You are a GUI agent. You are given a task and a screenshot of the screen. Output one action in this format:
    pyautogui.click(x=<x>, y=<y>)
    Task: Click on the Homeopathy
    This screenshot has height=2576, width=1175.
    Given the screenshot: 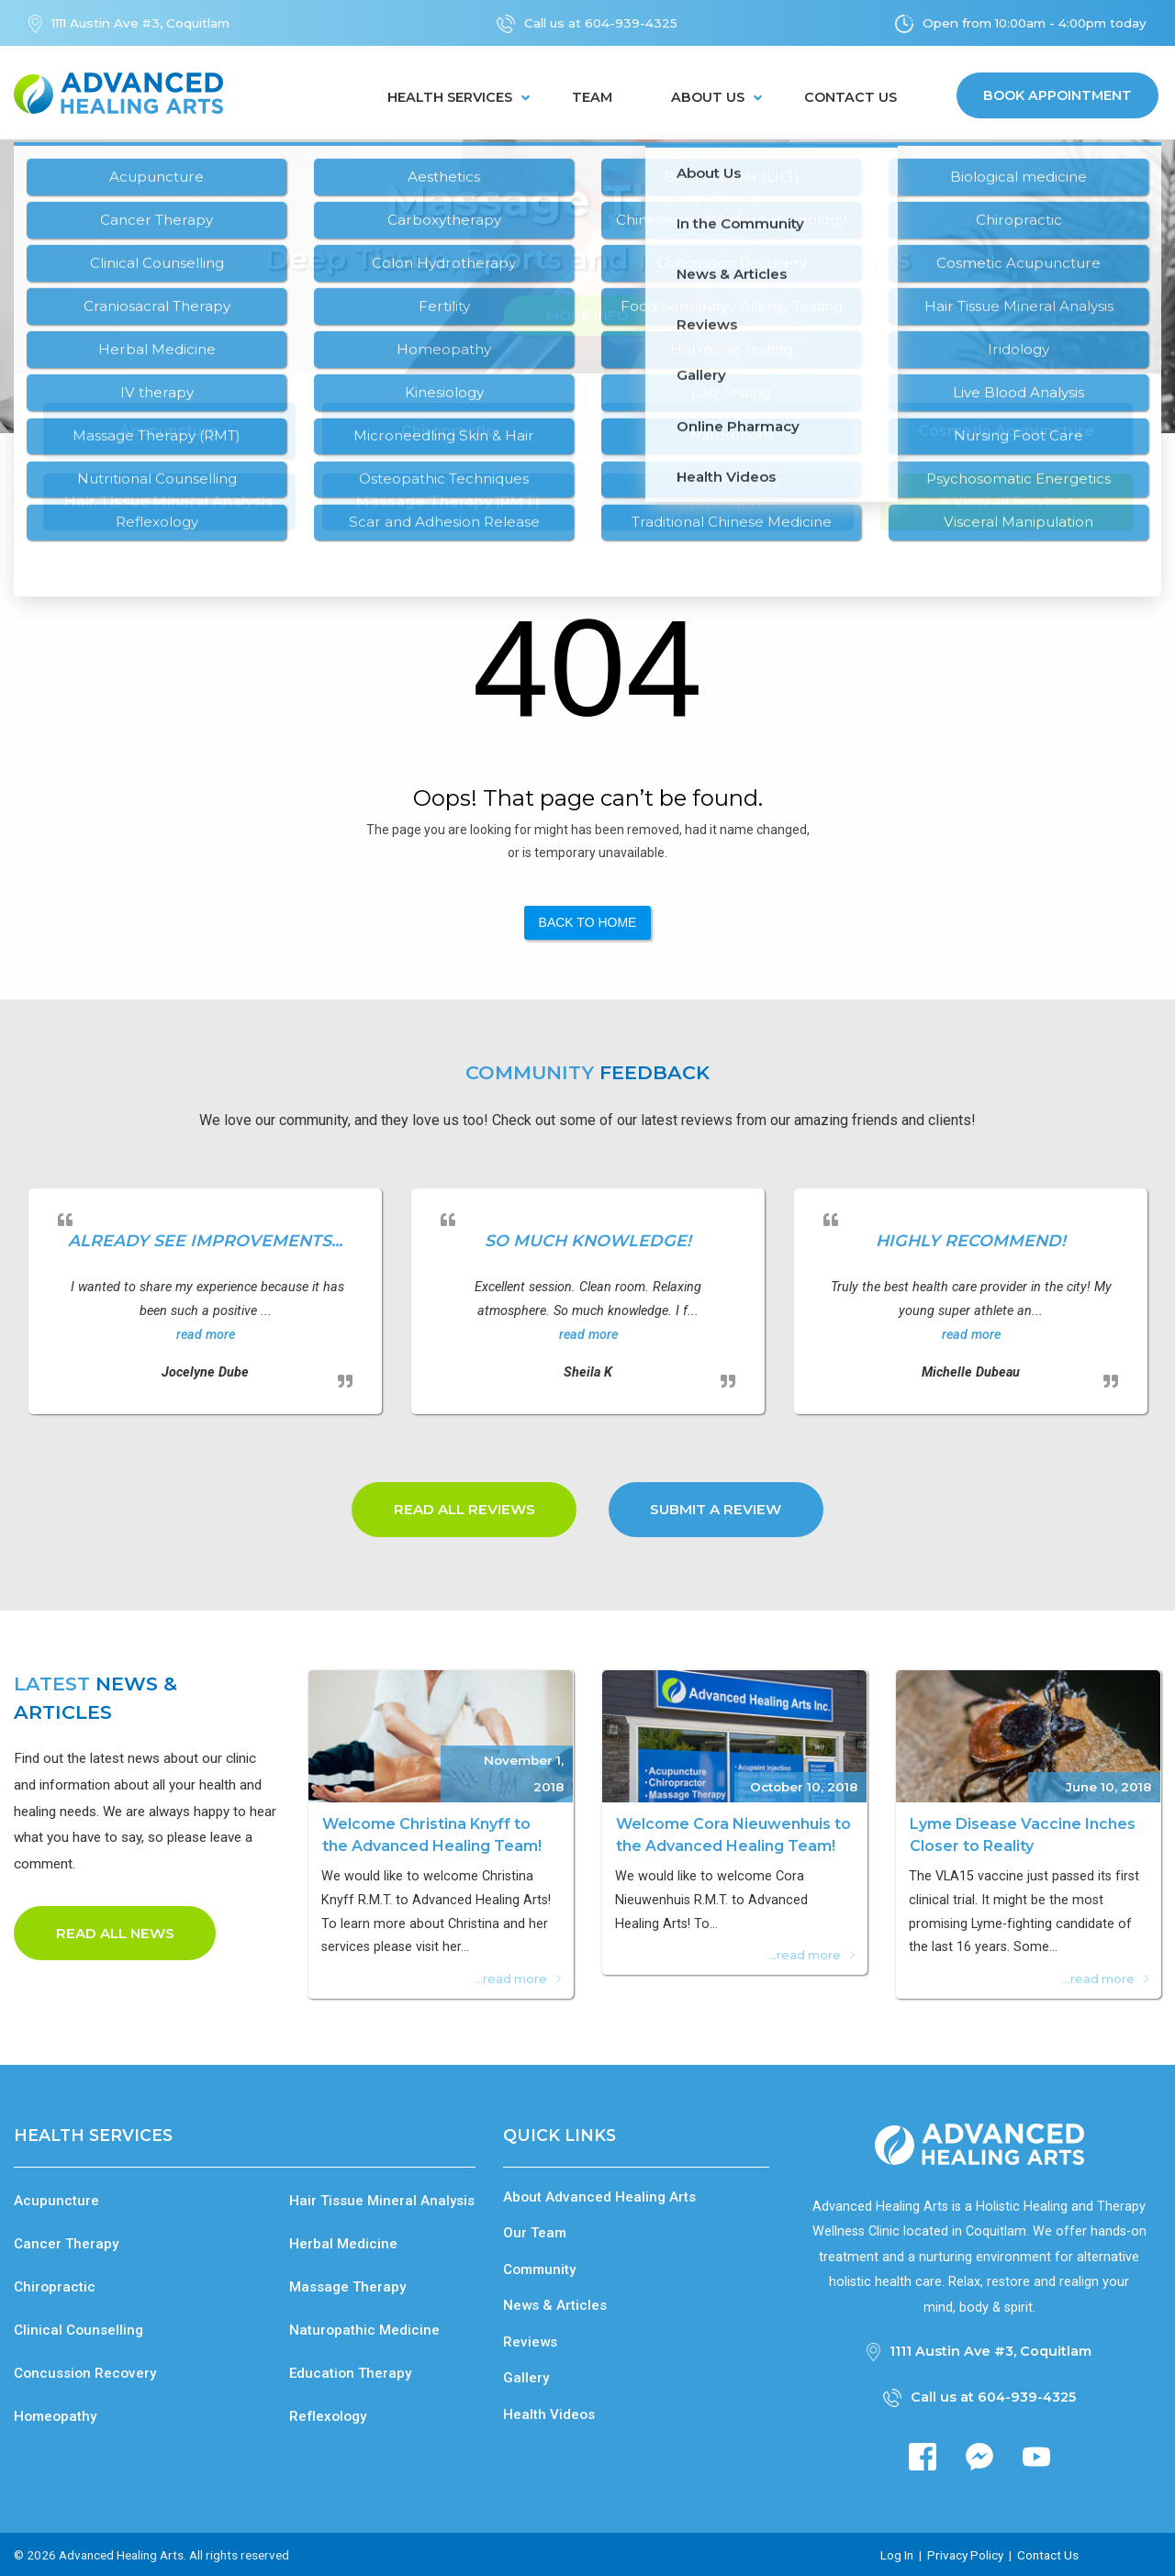 What is the action you would take?
    pyautogui.click(x=55, y=2416)
    